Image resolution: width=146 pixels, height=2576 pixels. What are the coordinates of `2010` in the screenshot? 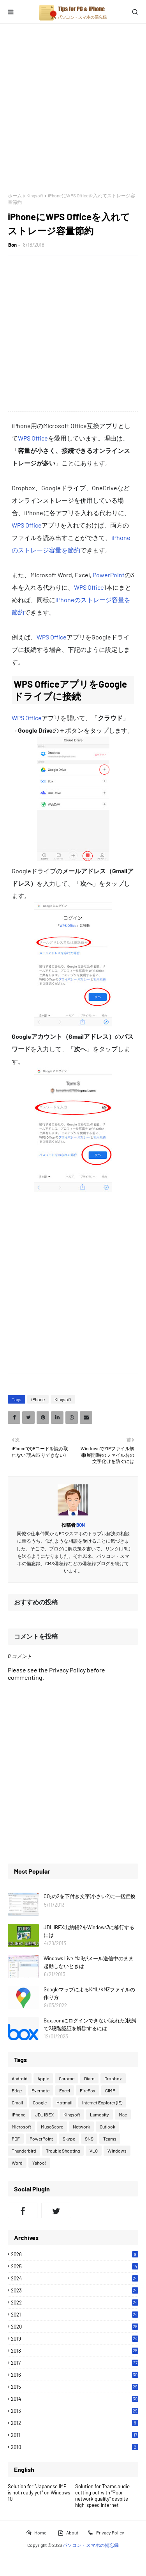 It's located at (74, 2447).